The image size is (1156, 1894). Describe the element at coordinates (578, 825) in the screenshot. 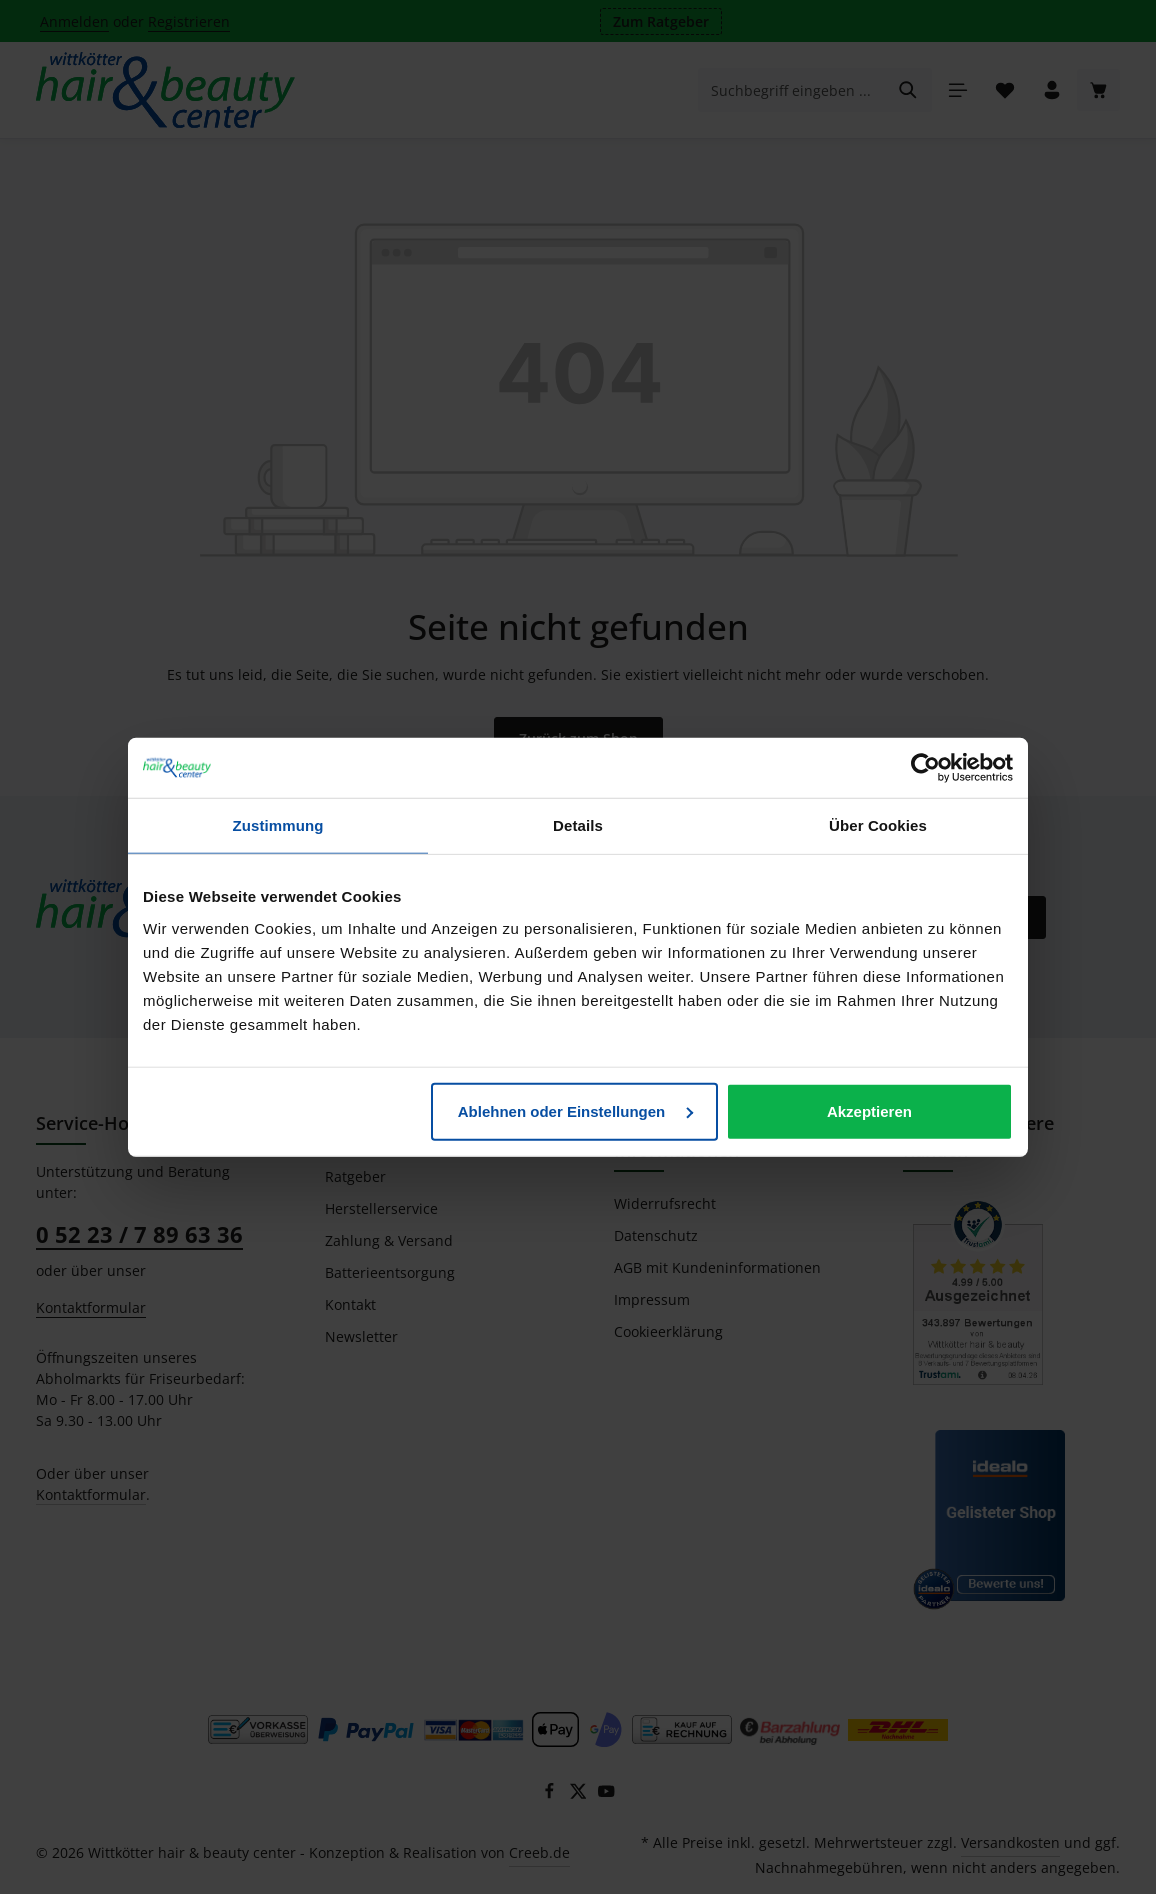

I see `Details [tab]` at that location.